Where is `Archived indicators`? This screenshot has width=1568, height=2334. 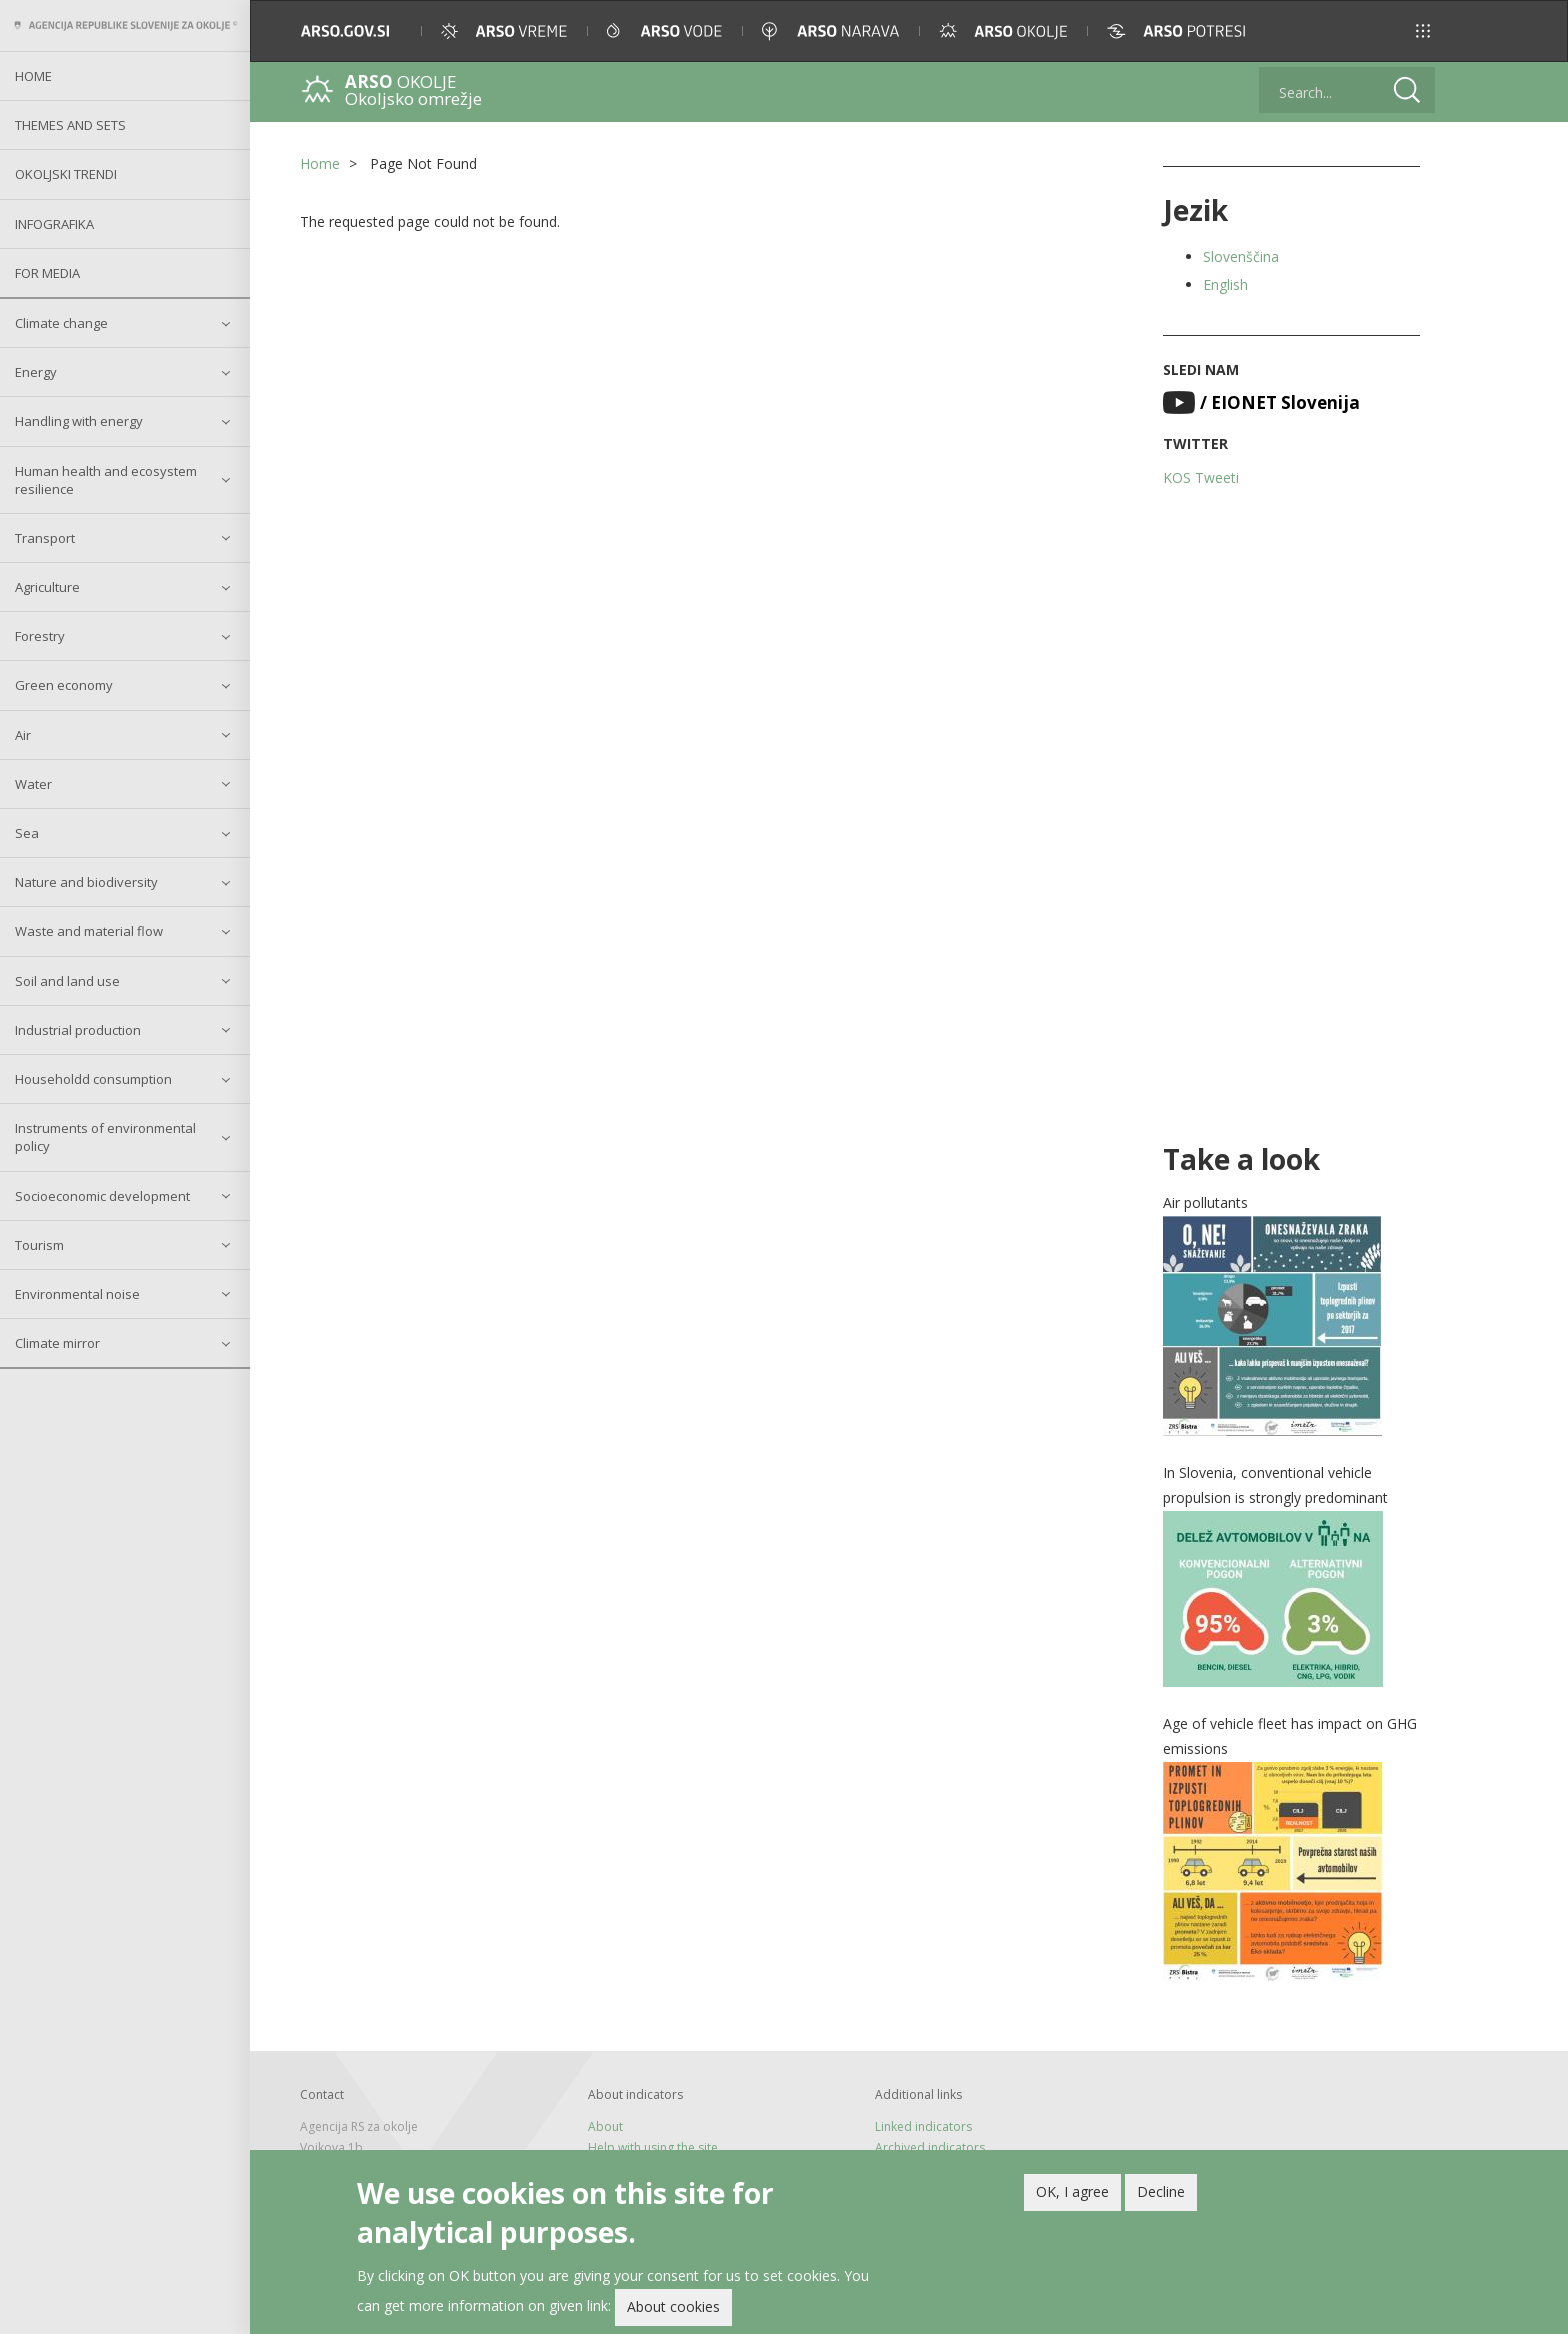
Archived indicators is located at coordinates (930, 2147).